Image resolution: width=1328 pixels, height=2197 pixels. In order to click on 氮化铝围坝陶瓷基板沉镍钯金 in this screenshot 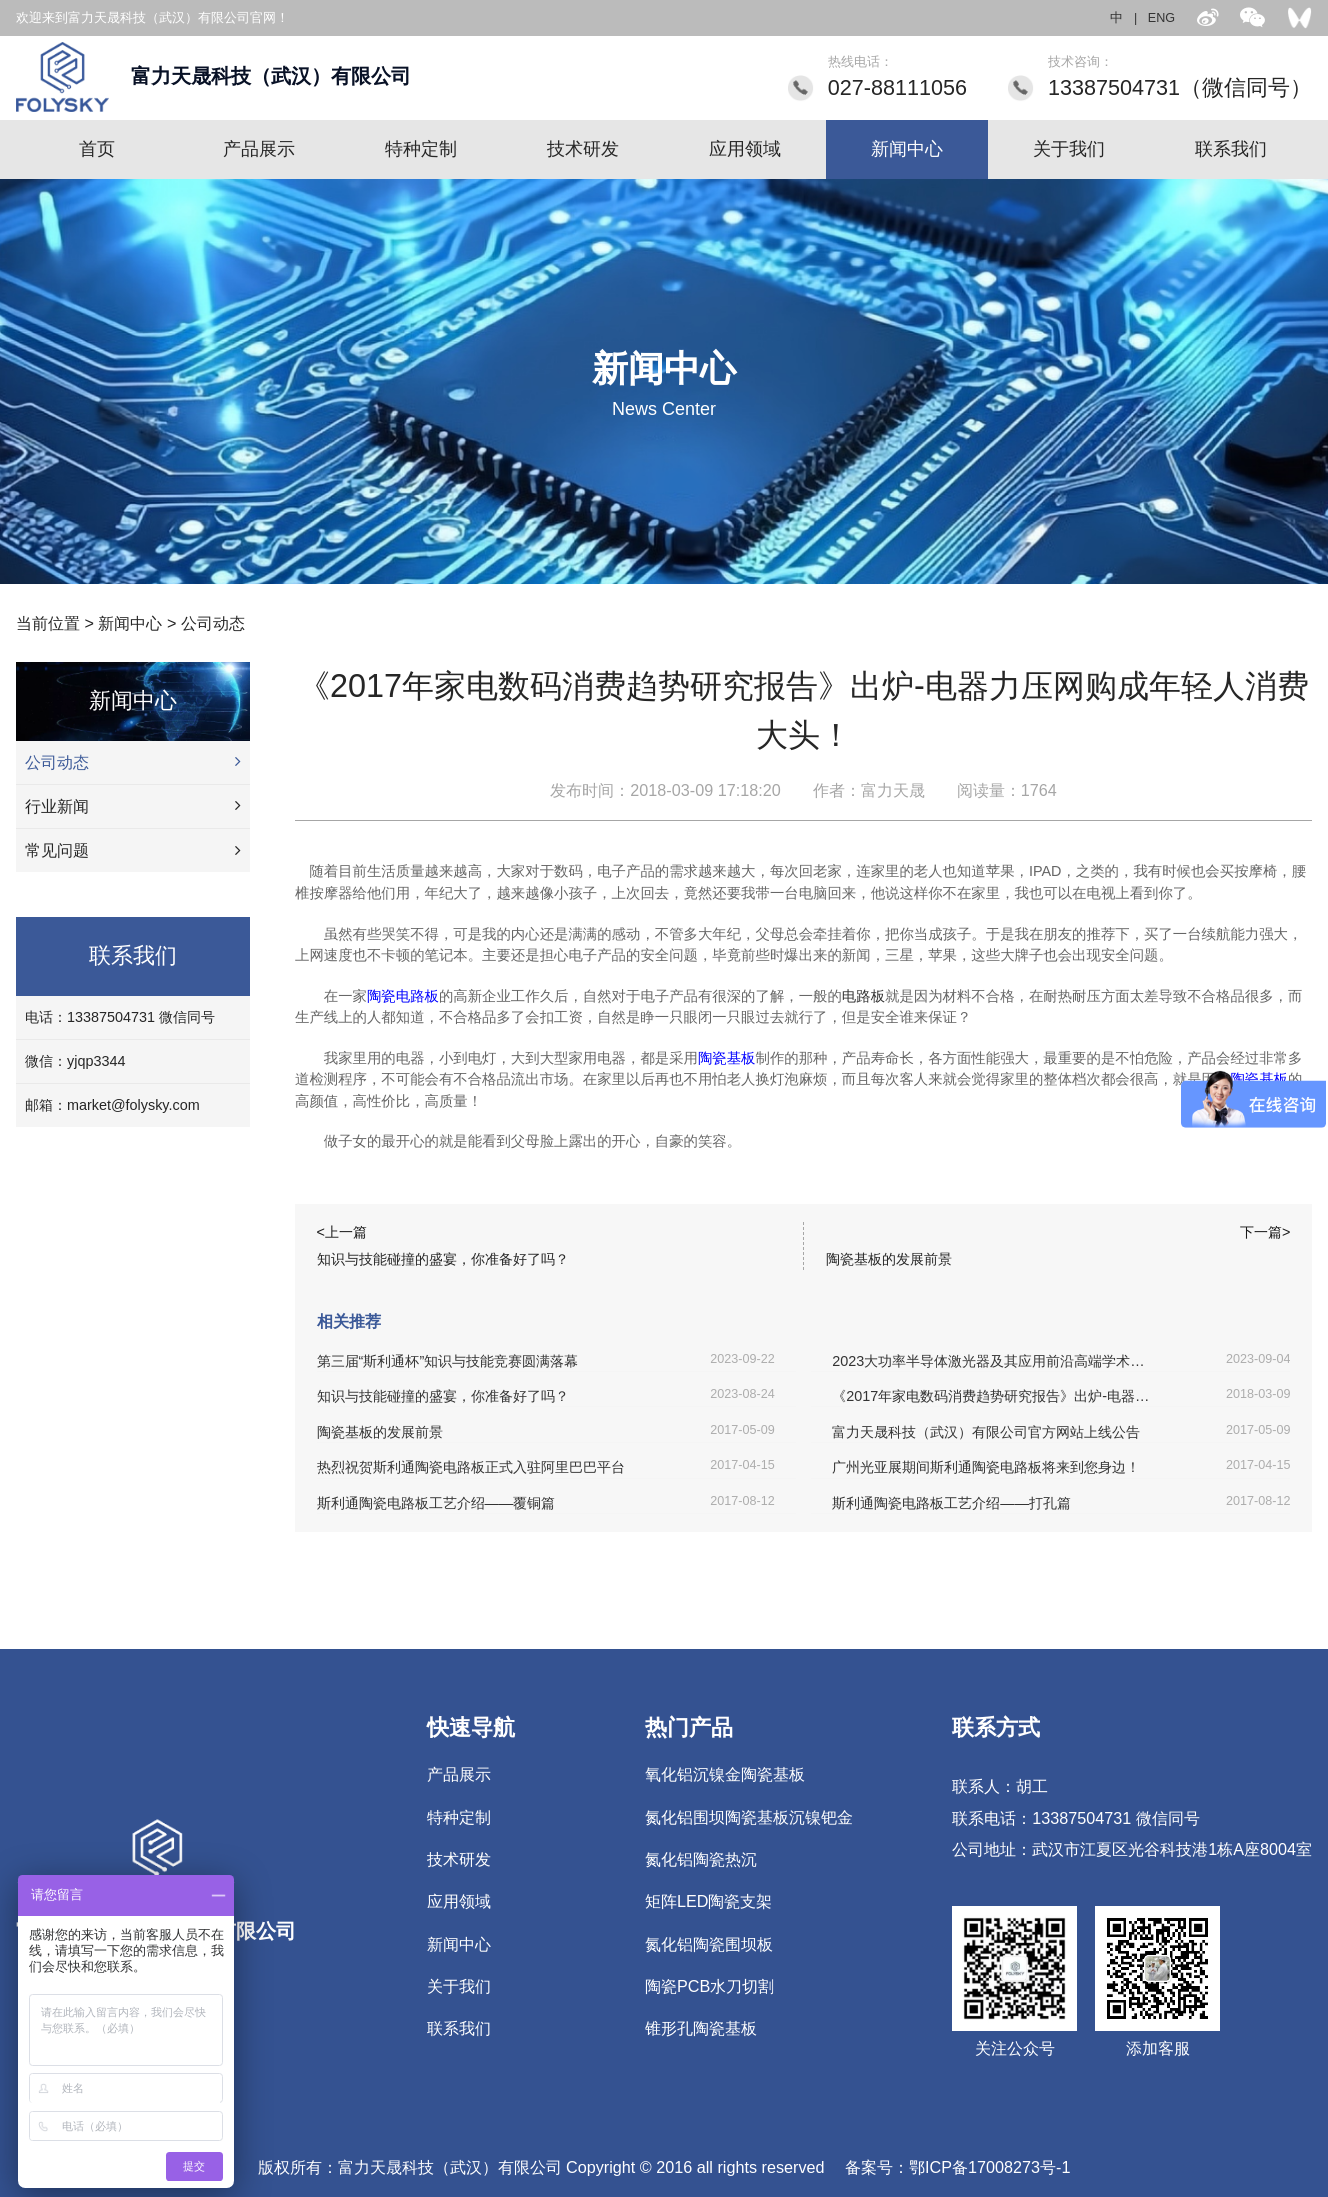, I will do `click(749, 1817)`.